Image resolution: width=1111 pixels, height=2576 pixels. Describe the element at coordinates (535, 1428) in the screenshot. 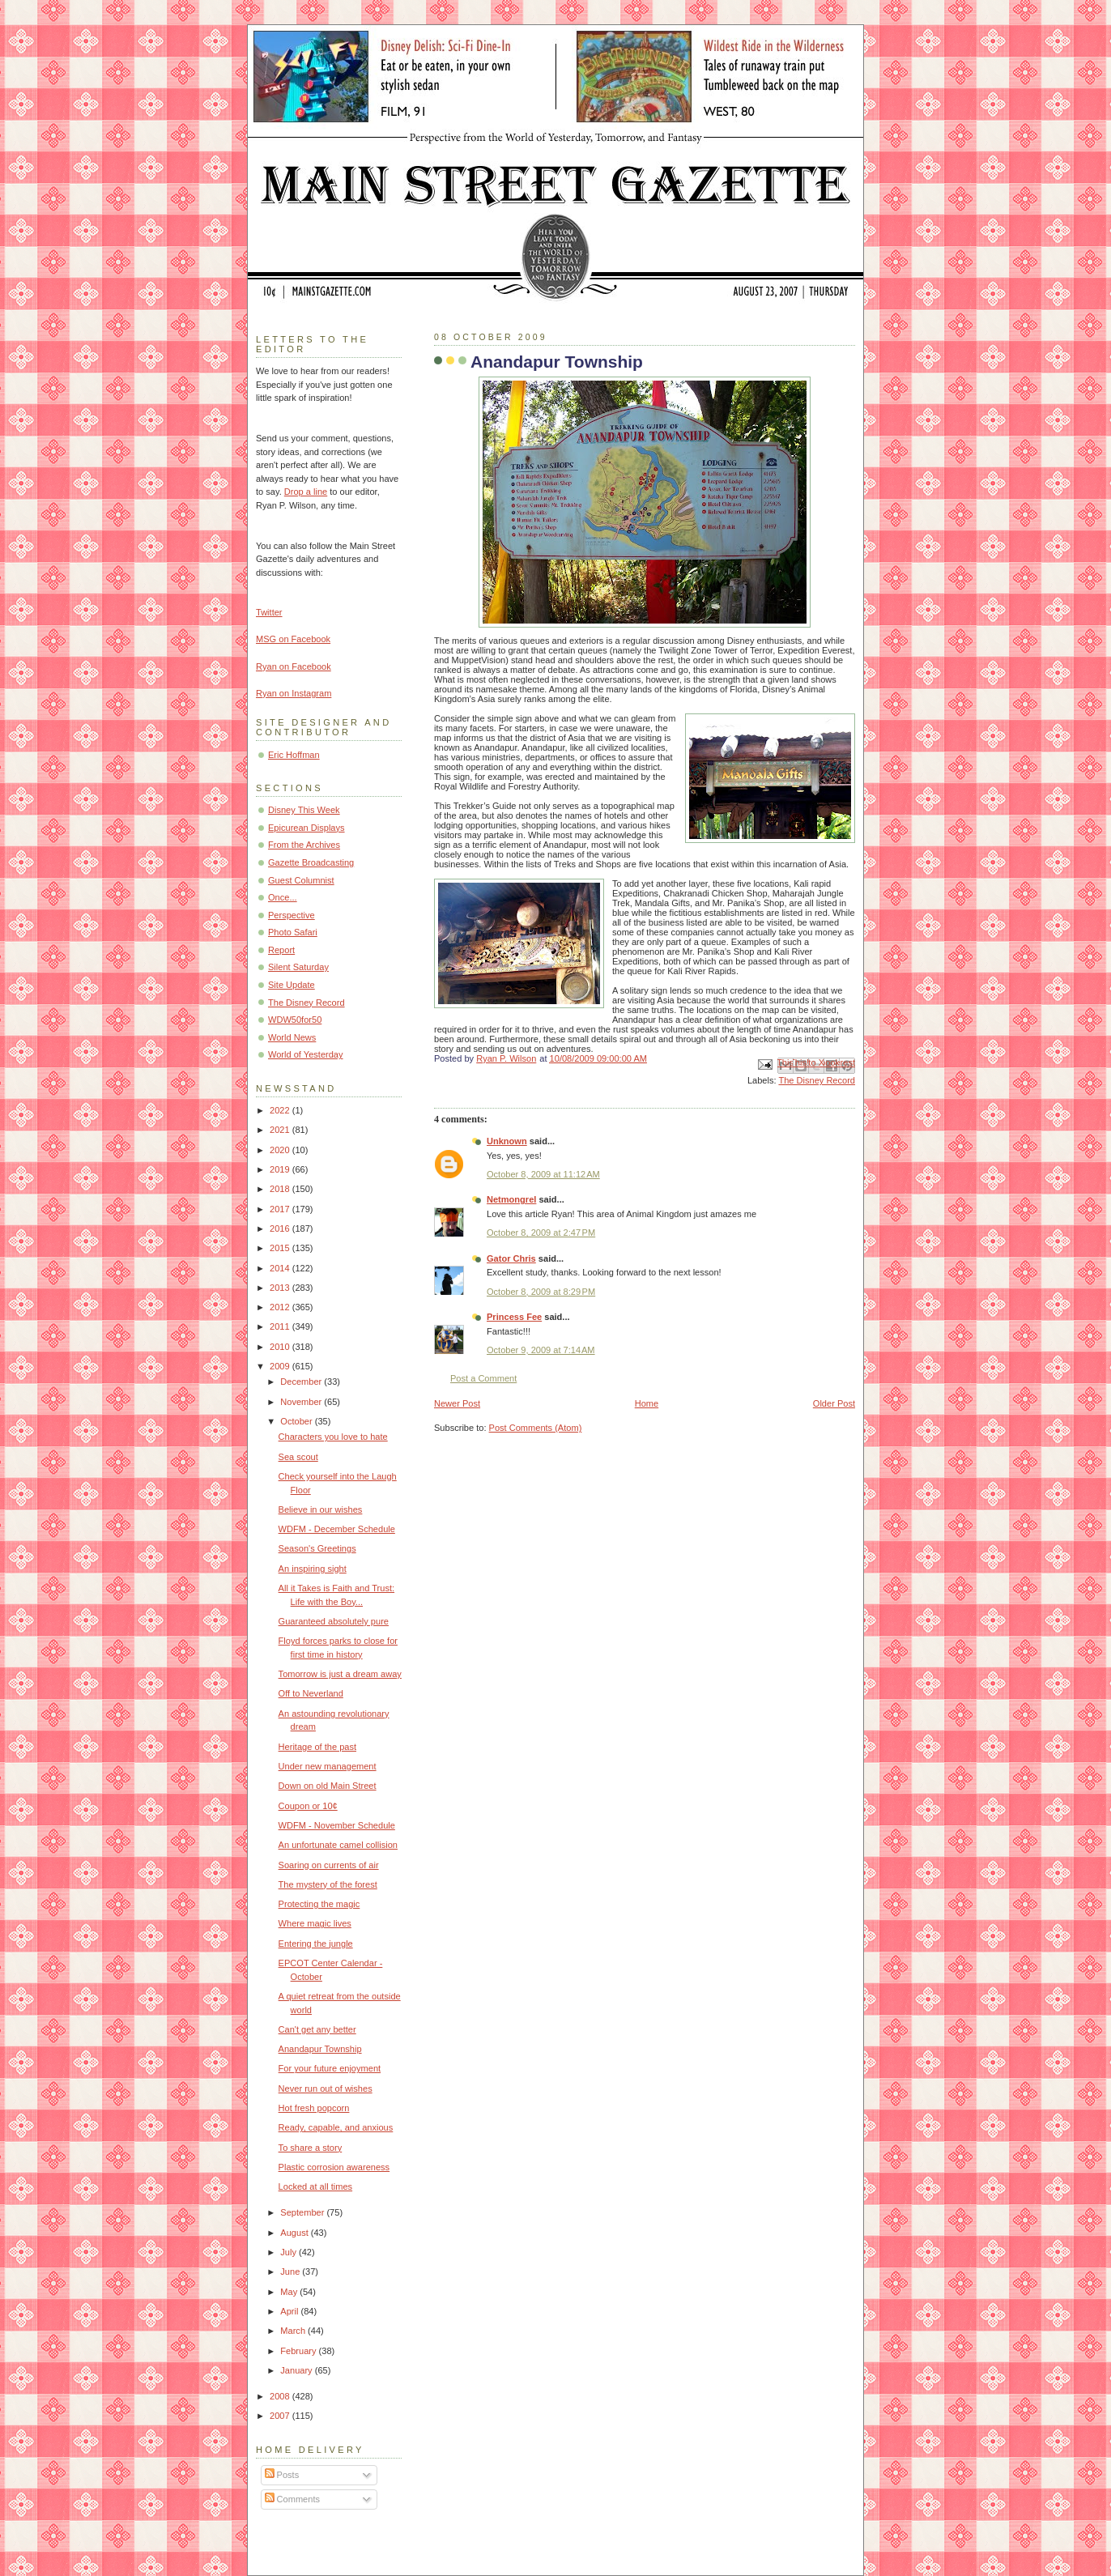

I see `Post Comments (Atom)` at that location.